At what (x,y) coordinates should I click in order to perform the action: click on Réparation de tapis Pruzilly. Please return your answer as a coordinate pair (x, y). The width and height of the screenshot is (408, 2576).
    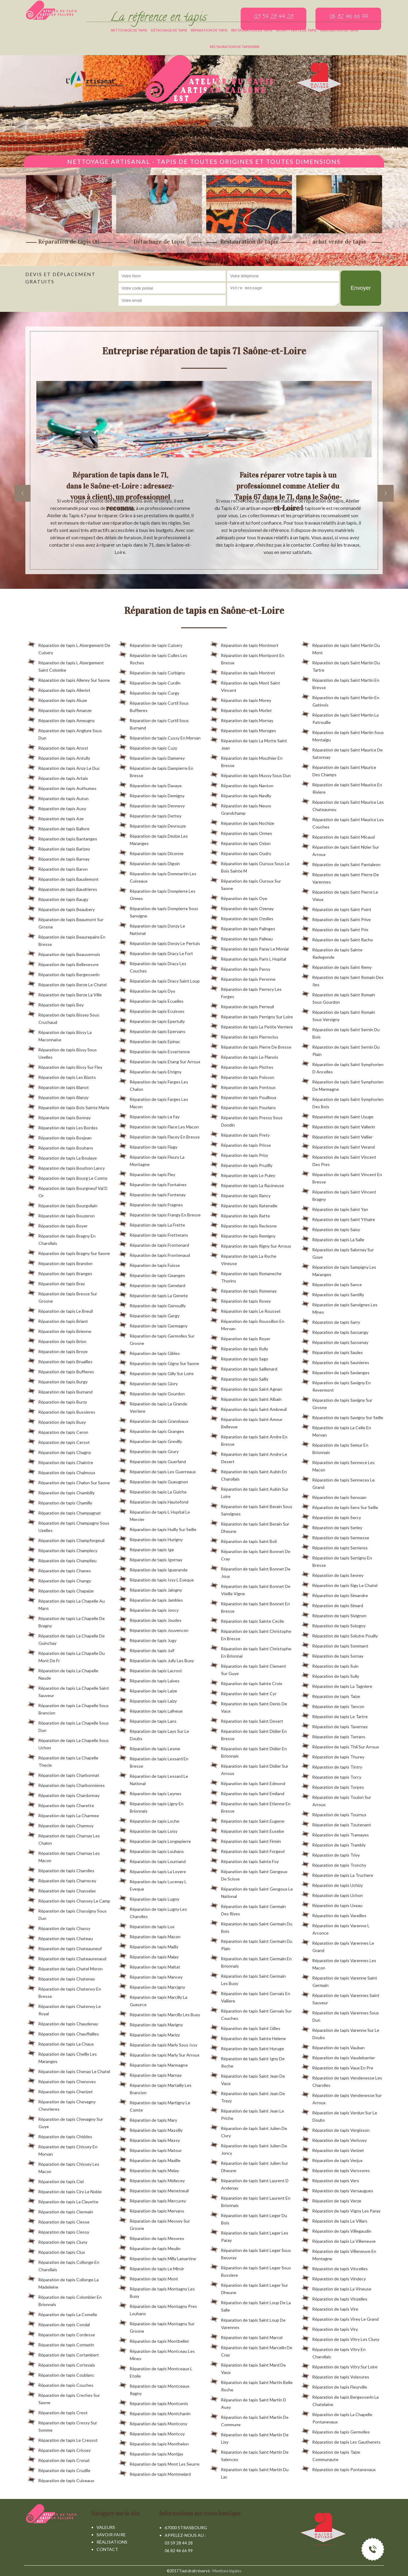
    Looking at the image, I should click on (241, 1164).